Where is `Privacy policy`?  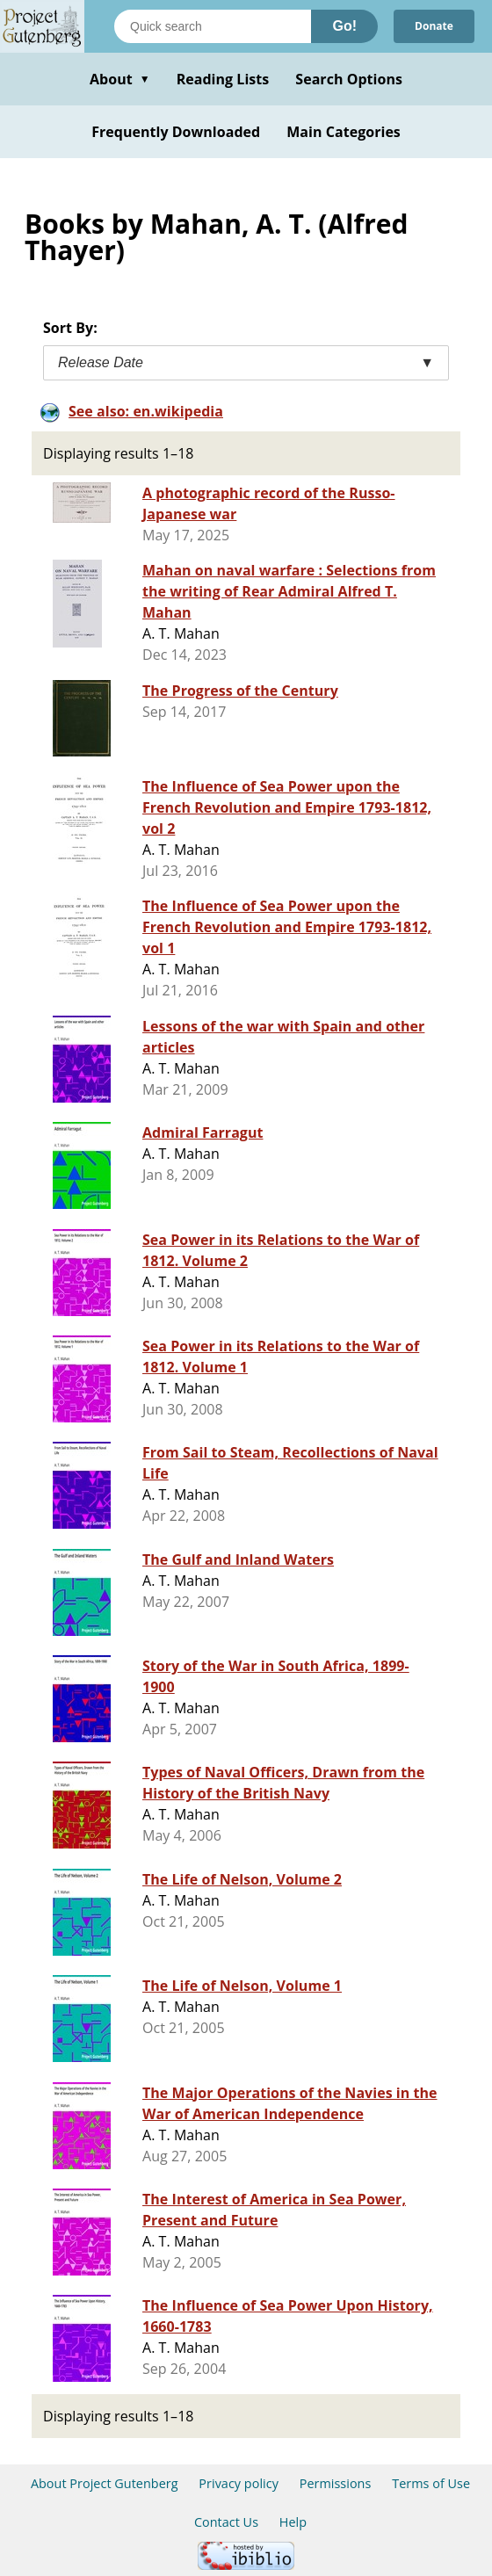 Privacy policy is located at coordinates (239, 2483).